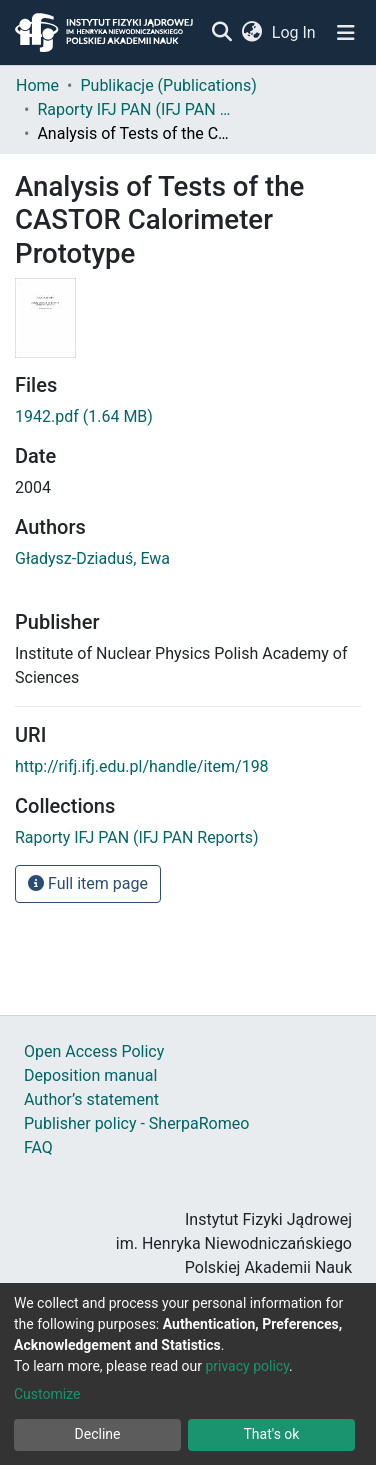 Image resolution: width=376 pixels, height=1465 pixels. I want to click on Deposition manual, so click(90, 1075).